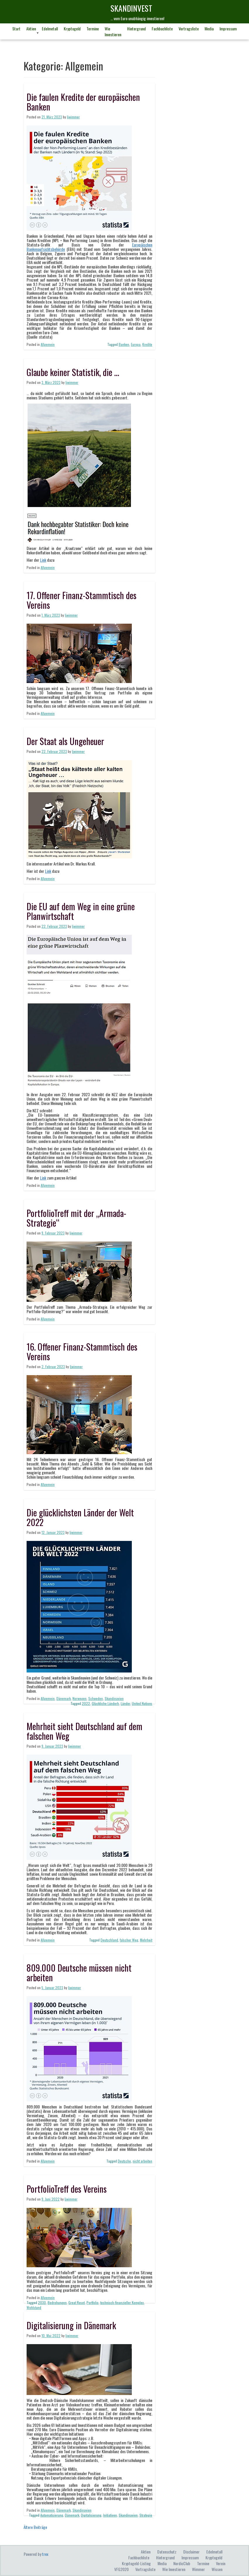 The image size is (249, 2576). What do you see at coordinates (65, 741) in the screenshot?
I see `Der Staat als Ungeheuer` at bounding box center [65, 741].